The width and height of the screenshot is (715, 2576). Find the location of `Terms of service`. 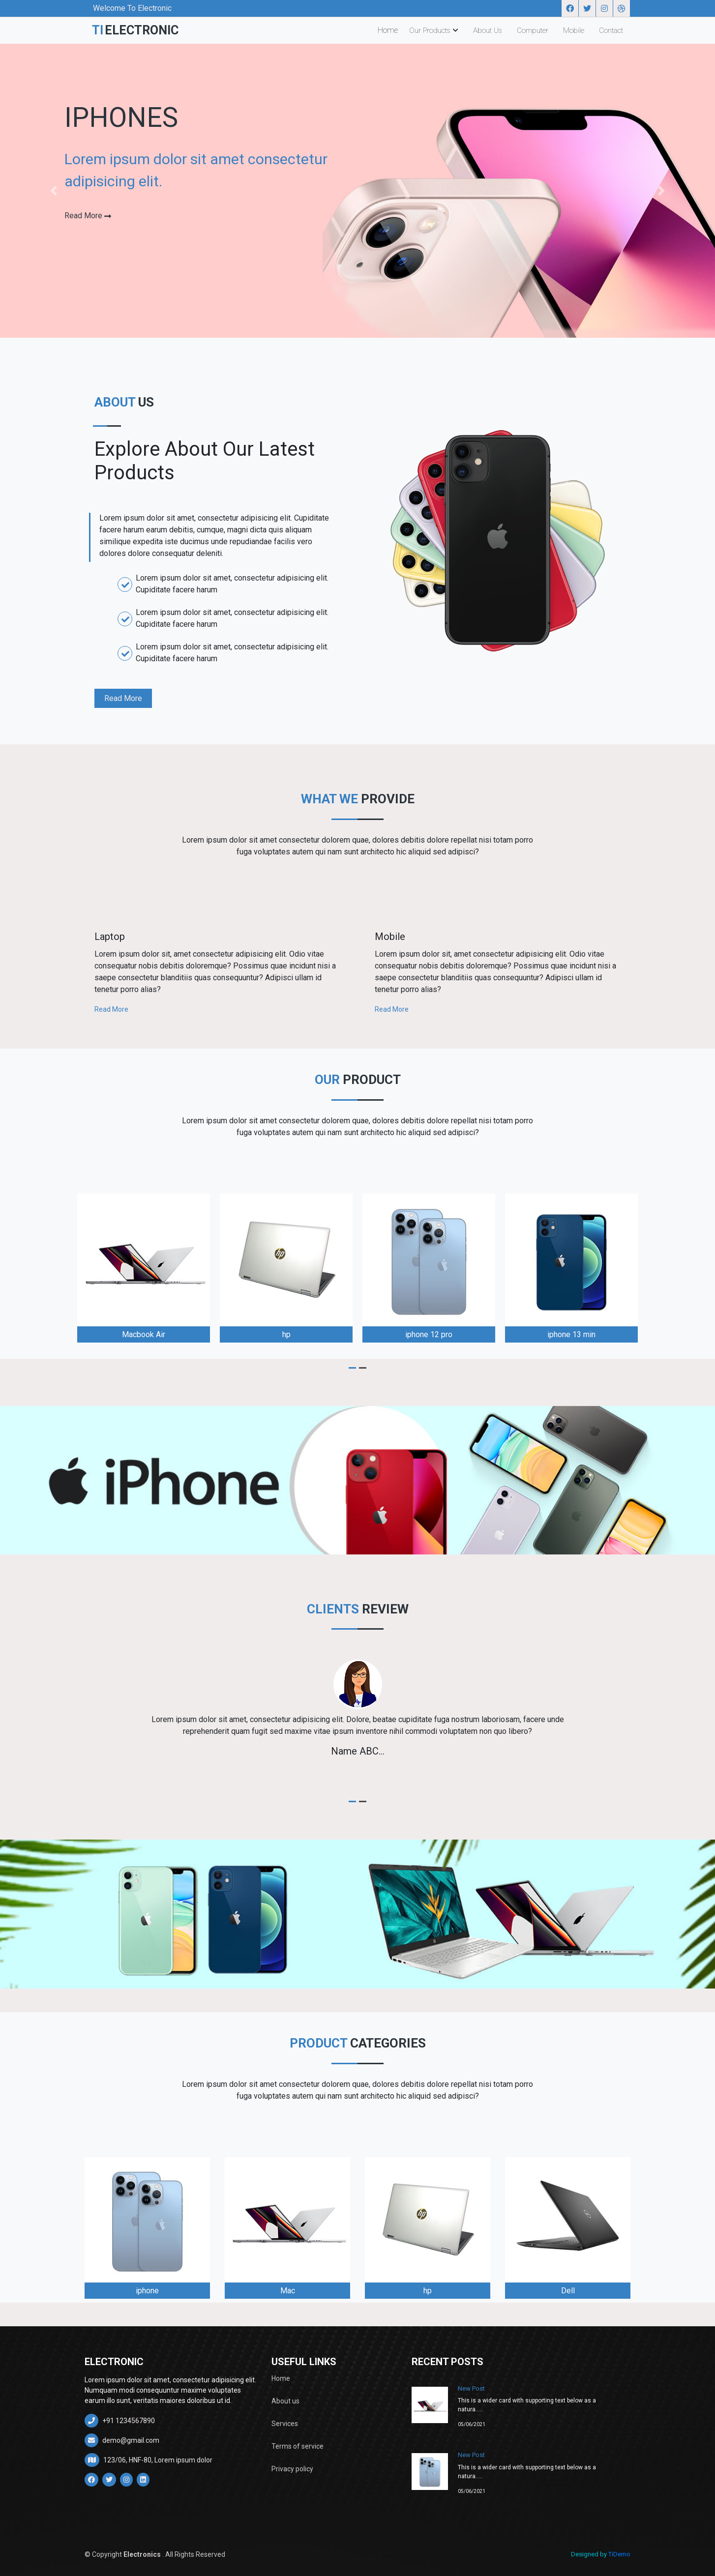

Terms of service is located at coordinates (297, 2446).